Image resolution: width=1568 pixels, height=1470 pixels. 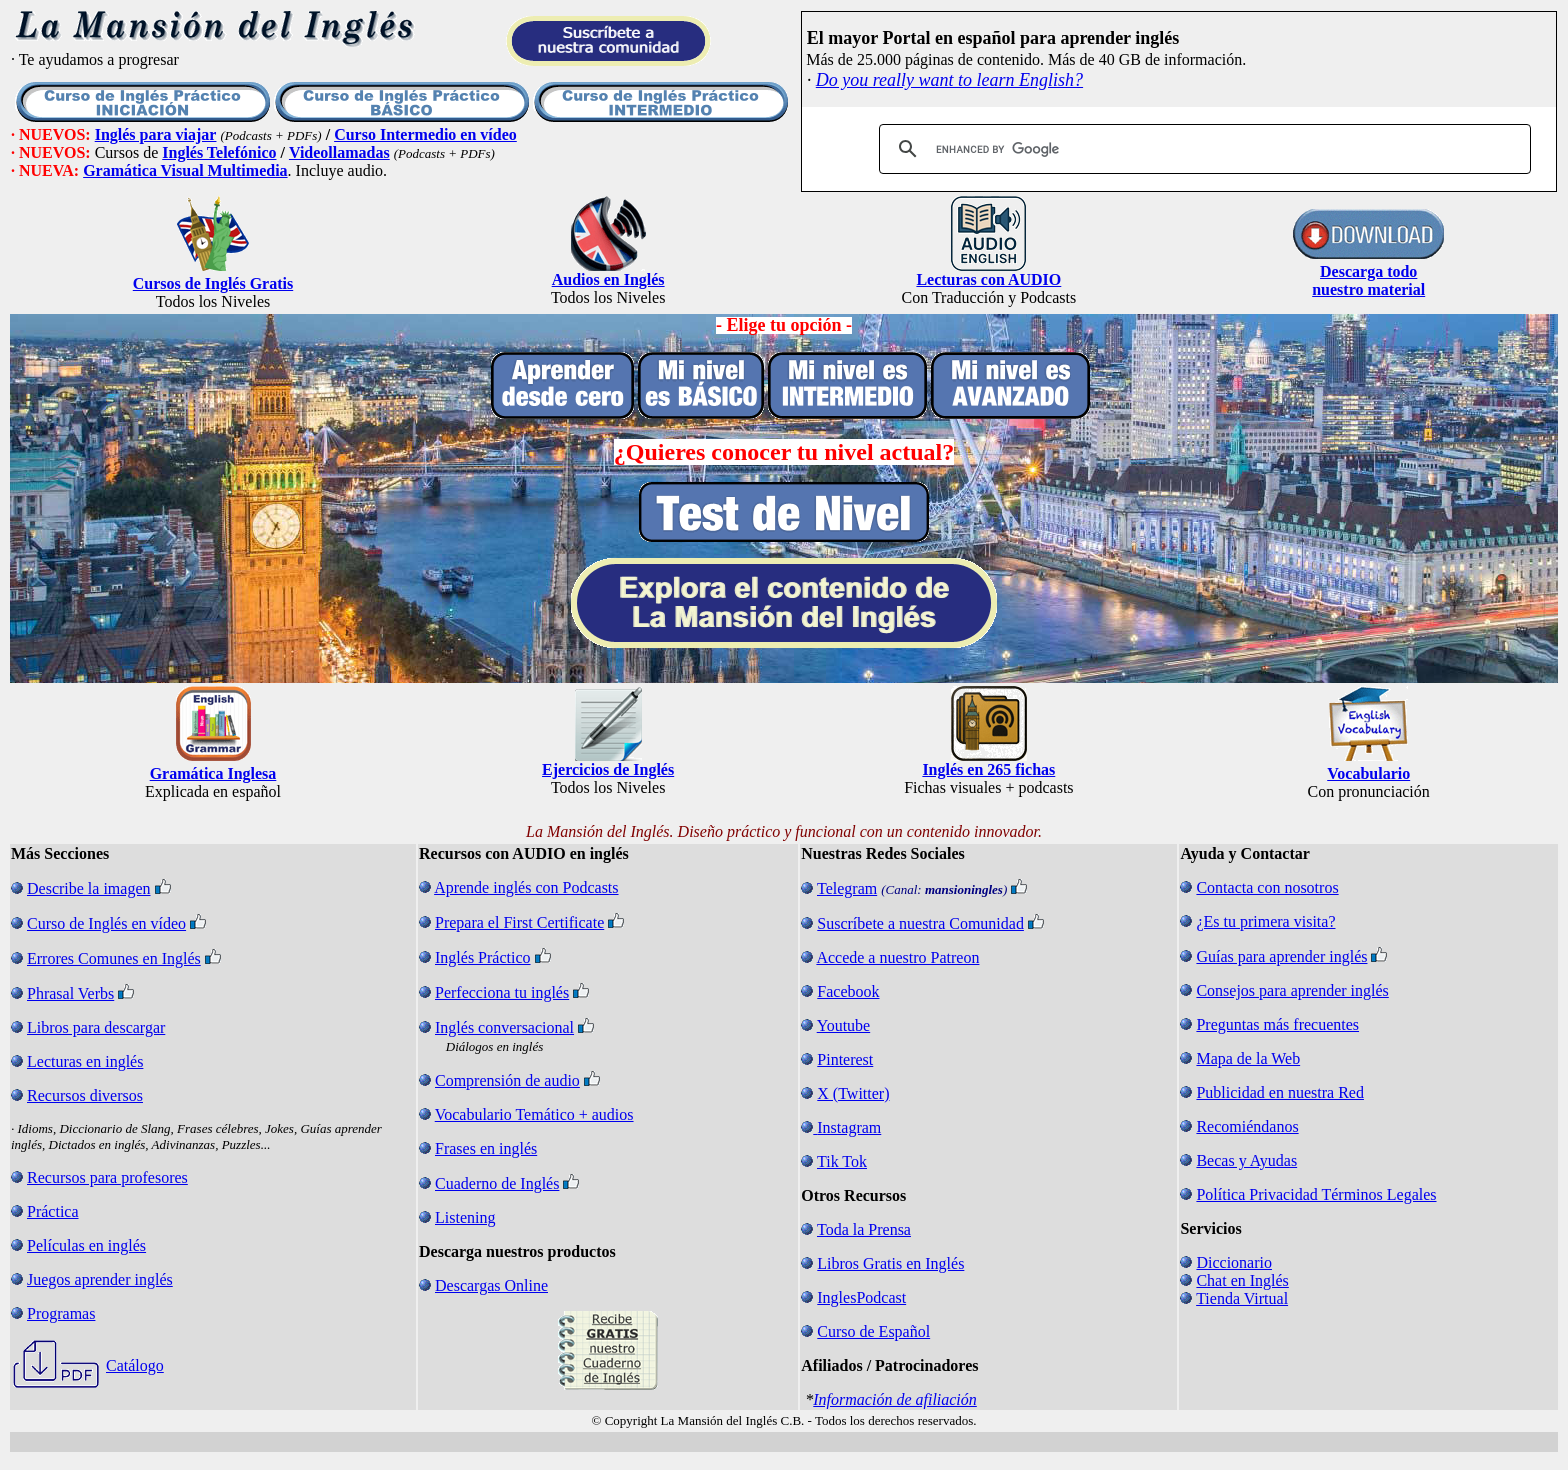 What do you see at coordinates (1368, 773) in the screenshot?
I see `Vocabulario` at bounding box center [1368, 773].